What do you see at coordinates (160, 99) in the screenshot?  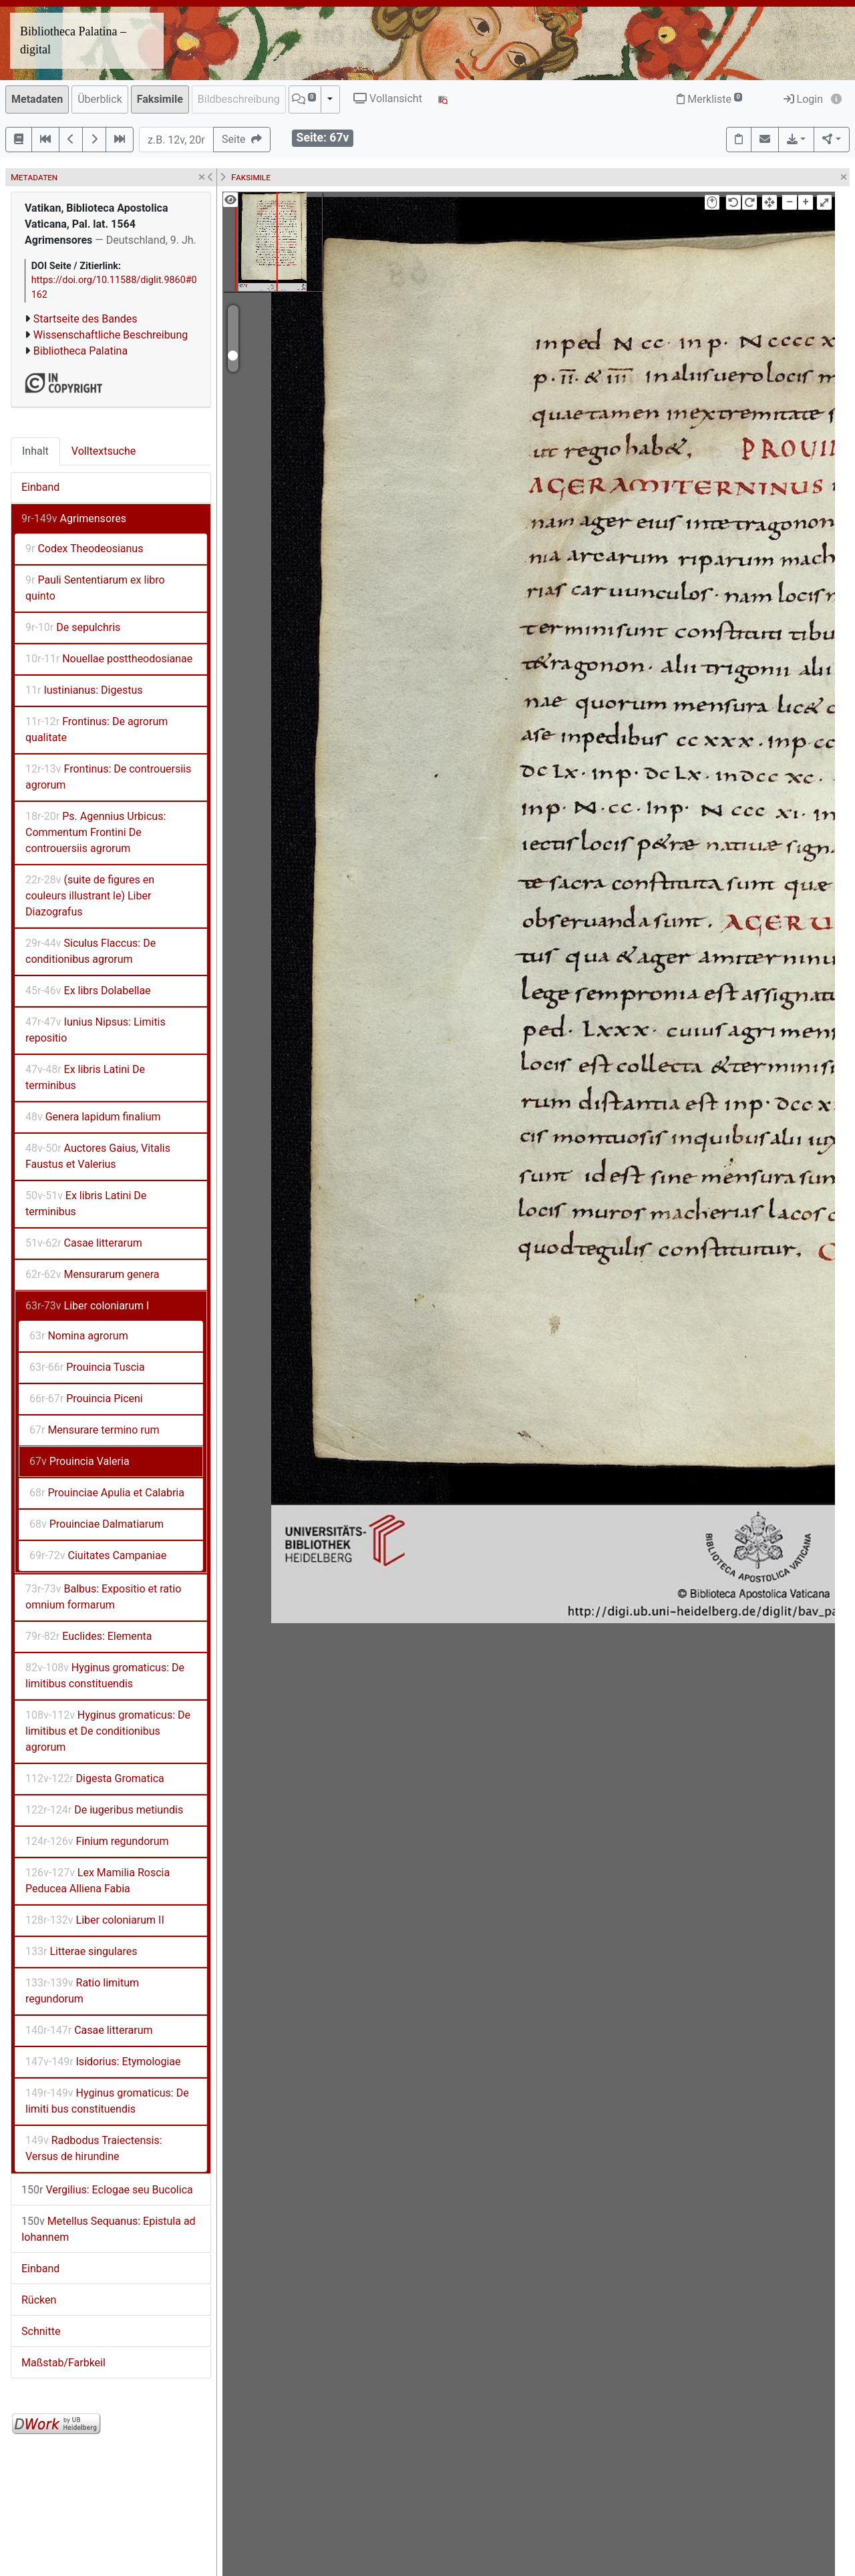 I see `Faksimile` at bounding box center [160, 99].